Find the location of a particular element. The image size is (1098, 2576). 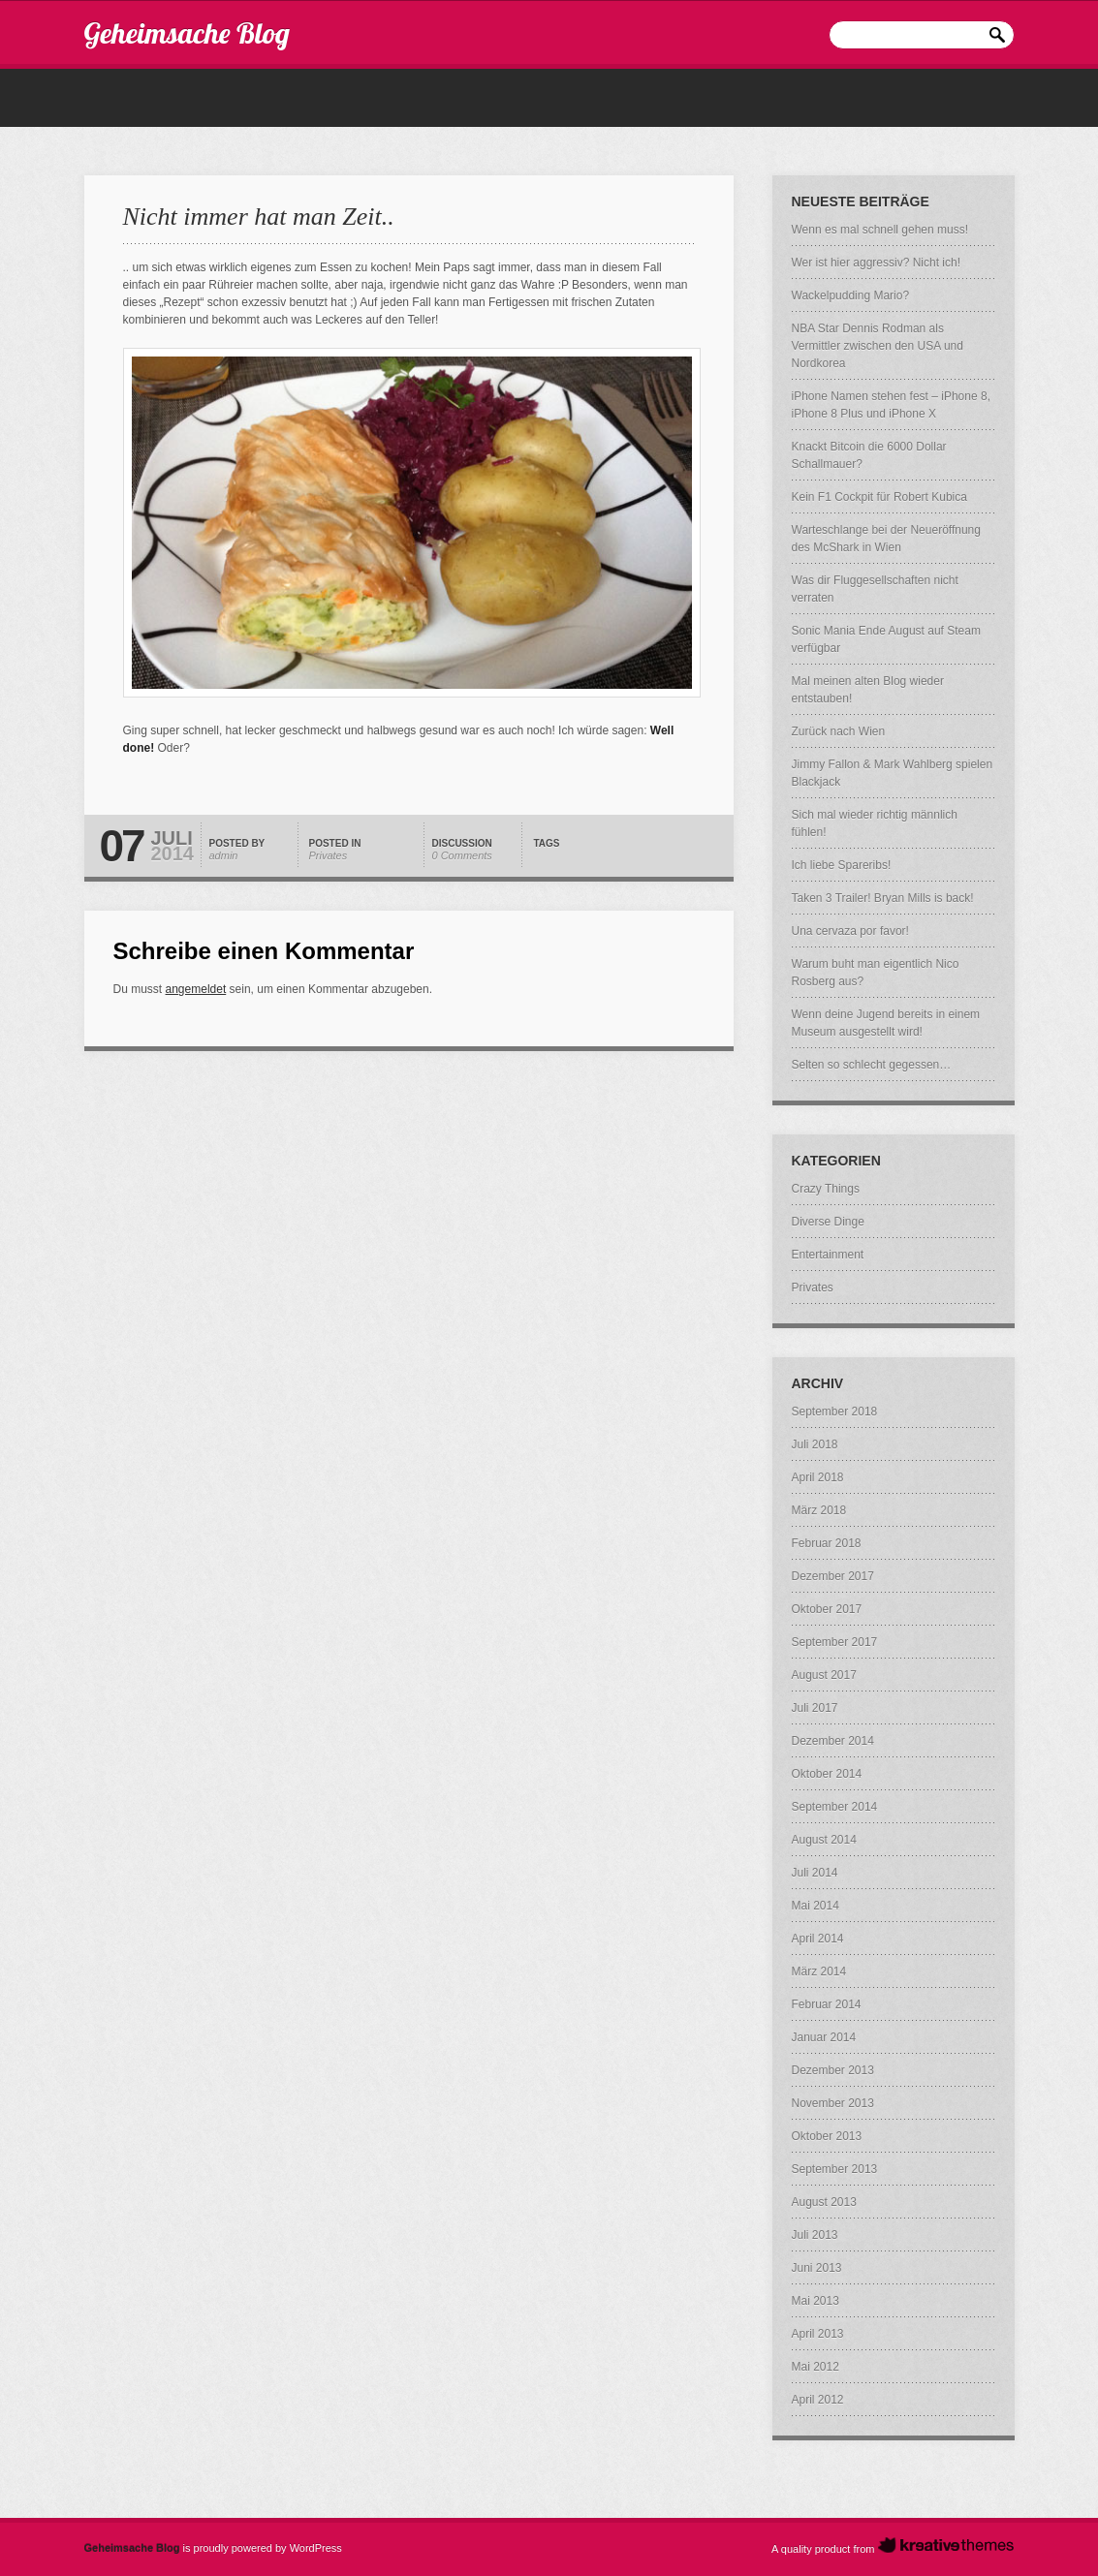

Februar 2014 is located at coordinates (827, 2004).